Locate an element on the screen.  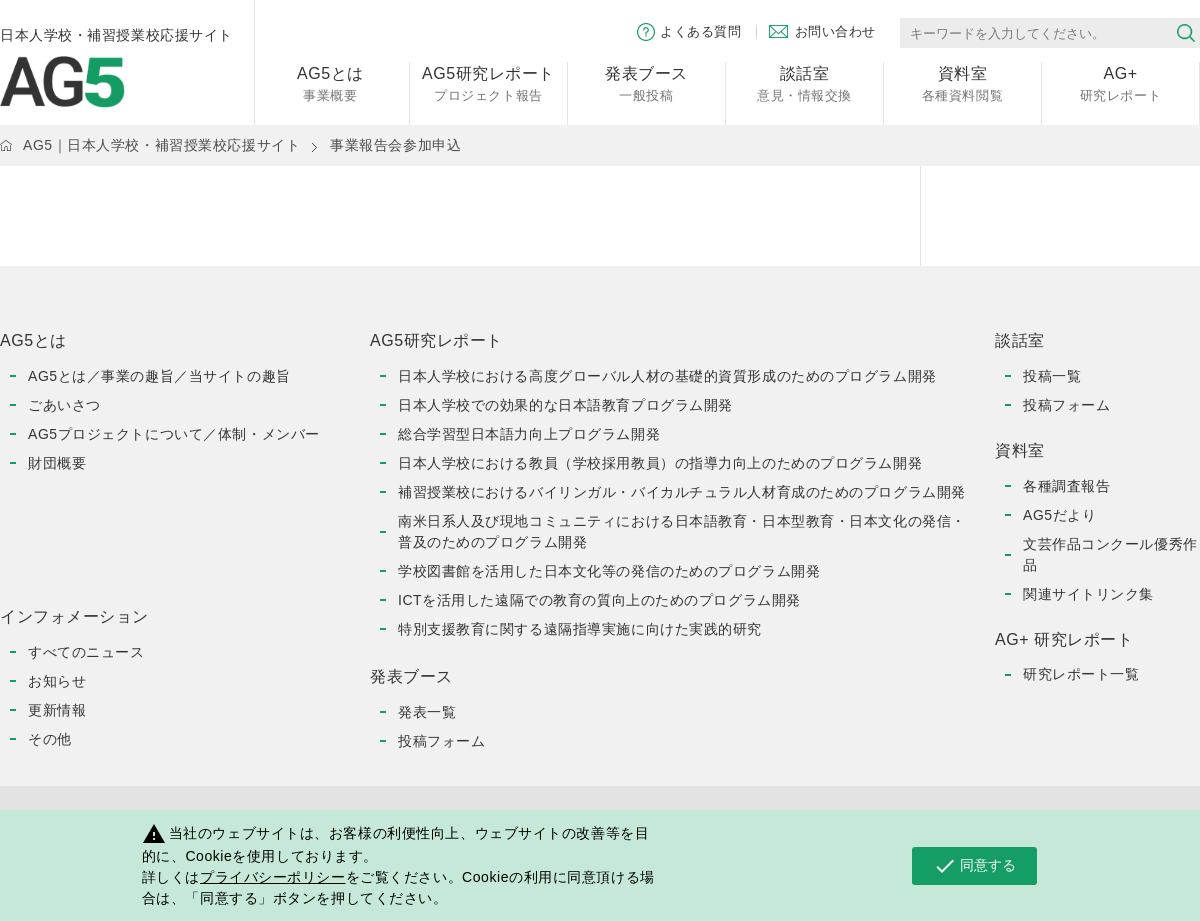
各種調査報告 is located at coordinates (1066, 486).